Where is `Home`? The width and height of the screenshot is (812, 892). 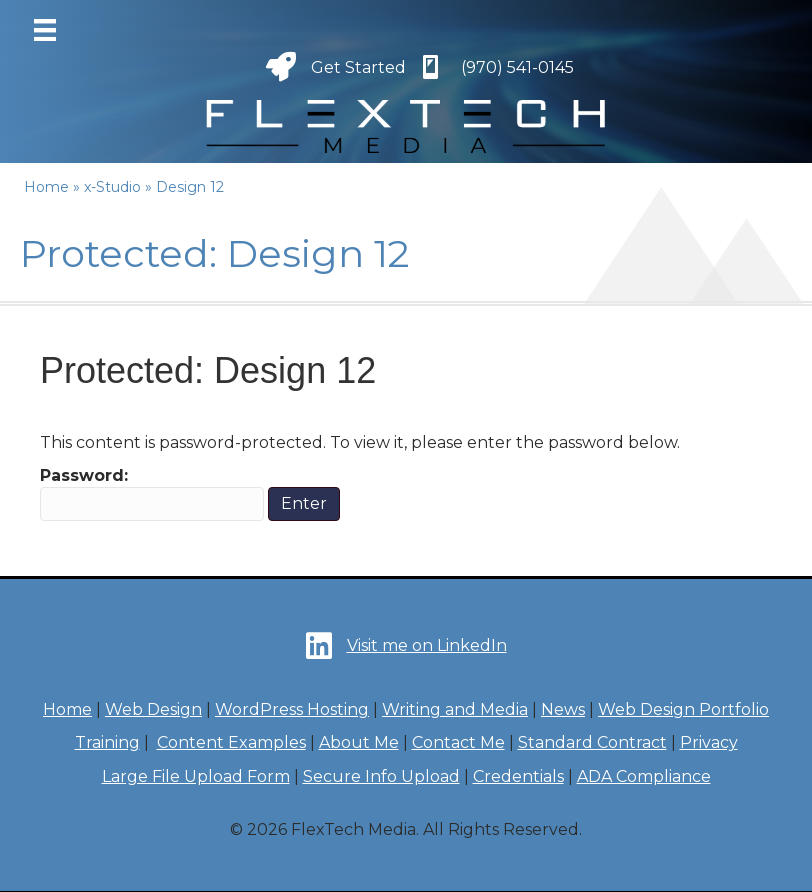 Home is located at coordinates (67, 709).